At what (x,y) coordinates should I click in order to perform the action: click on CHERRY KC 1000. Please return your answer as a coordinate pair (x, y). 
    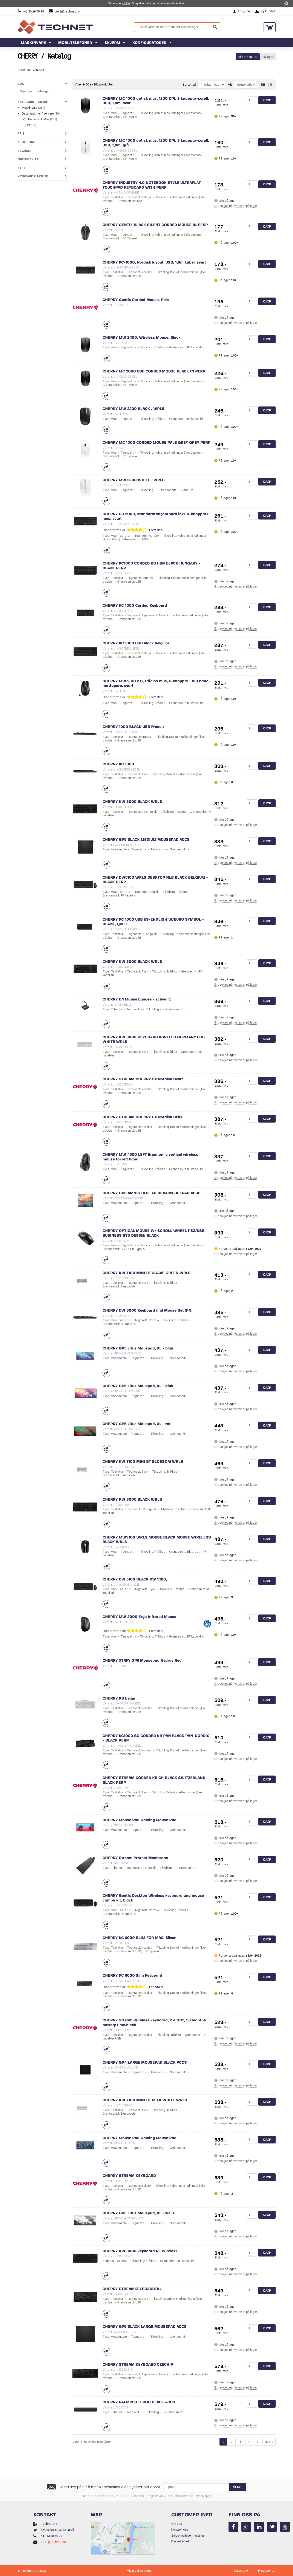
    Looking at the image, I should click on (118, 764).